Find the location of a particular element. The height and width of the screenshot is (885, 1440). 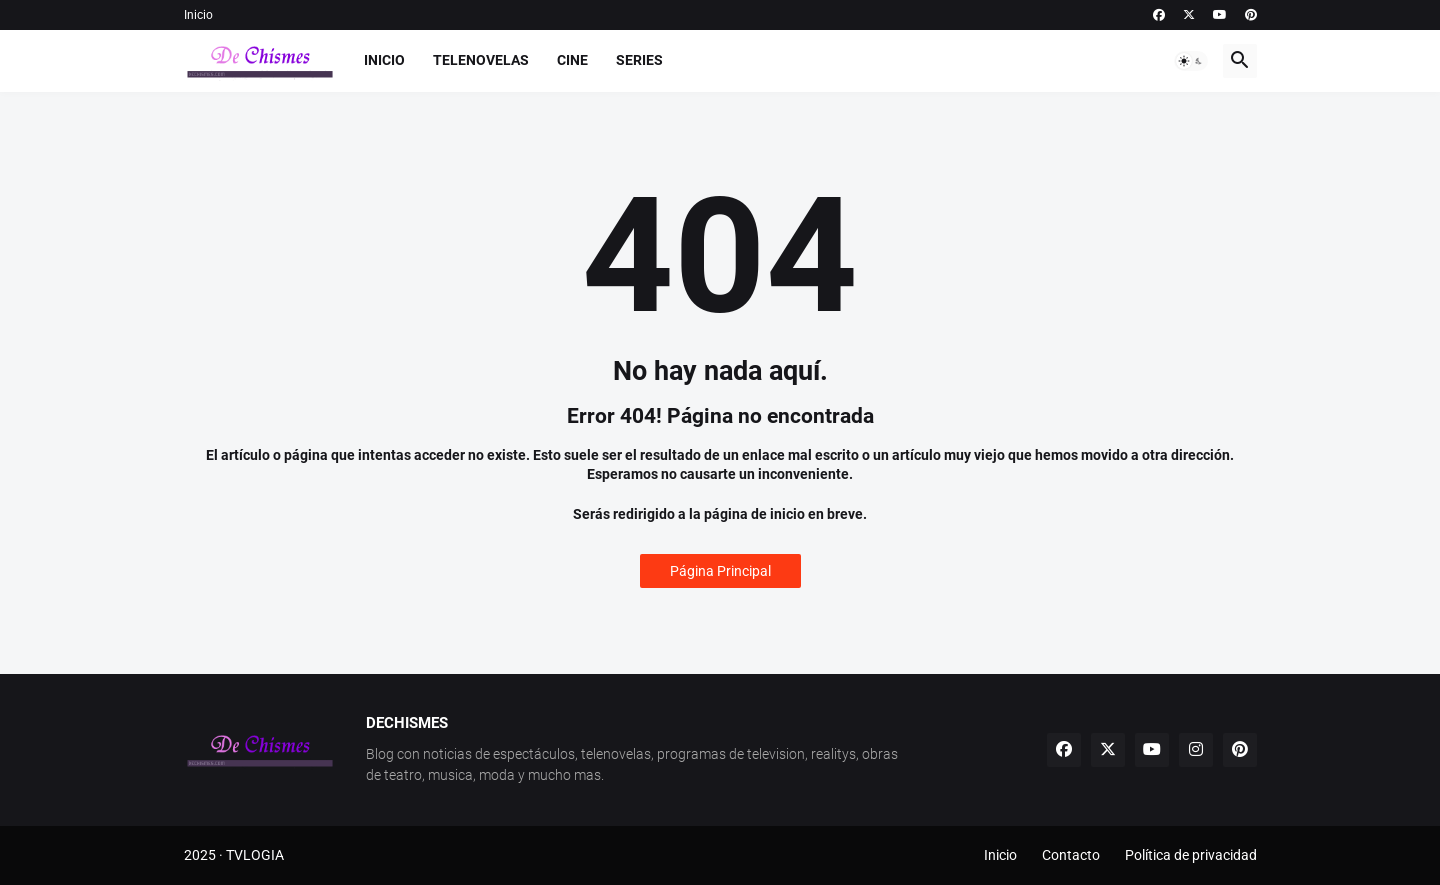

Política de privacidad is located at coordinates (1191, 855).